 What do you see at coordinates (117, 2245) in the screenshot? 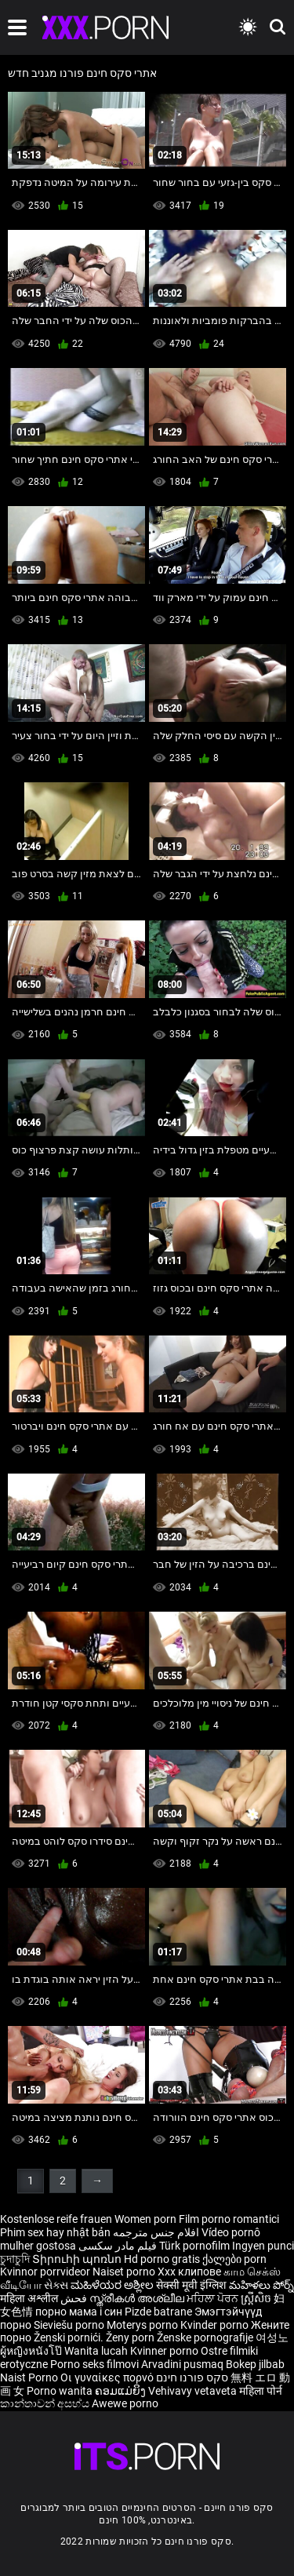
I see `فیلم مادر سکسی` at bounding box center [117, 2245].